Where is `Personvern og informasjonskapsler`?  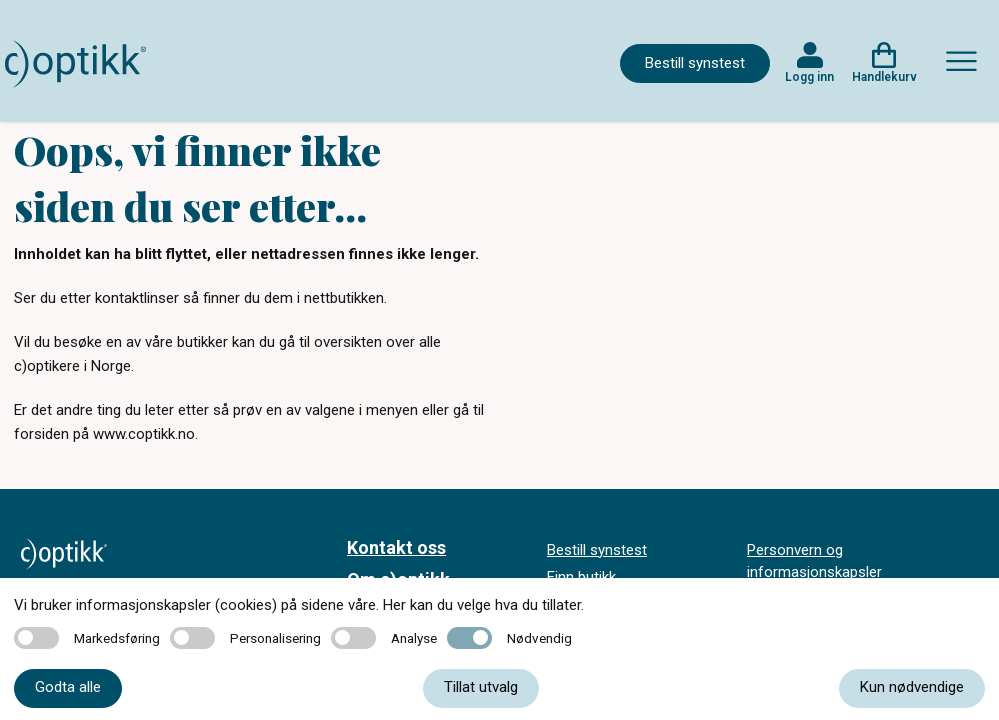
Personvern og informasjonskapsler is located at coordinates (814, 561).